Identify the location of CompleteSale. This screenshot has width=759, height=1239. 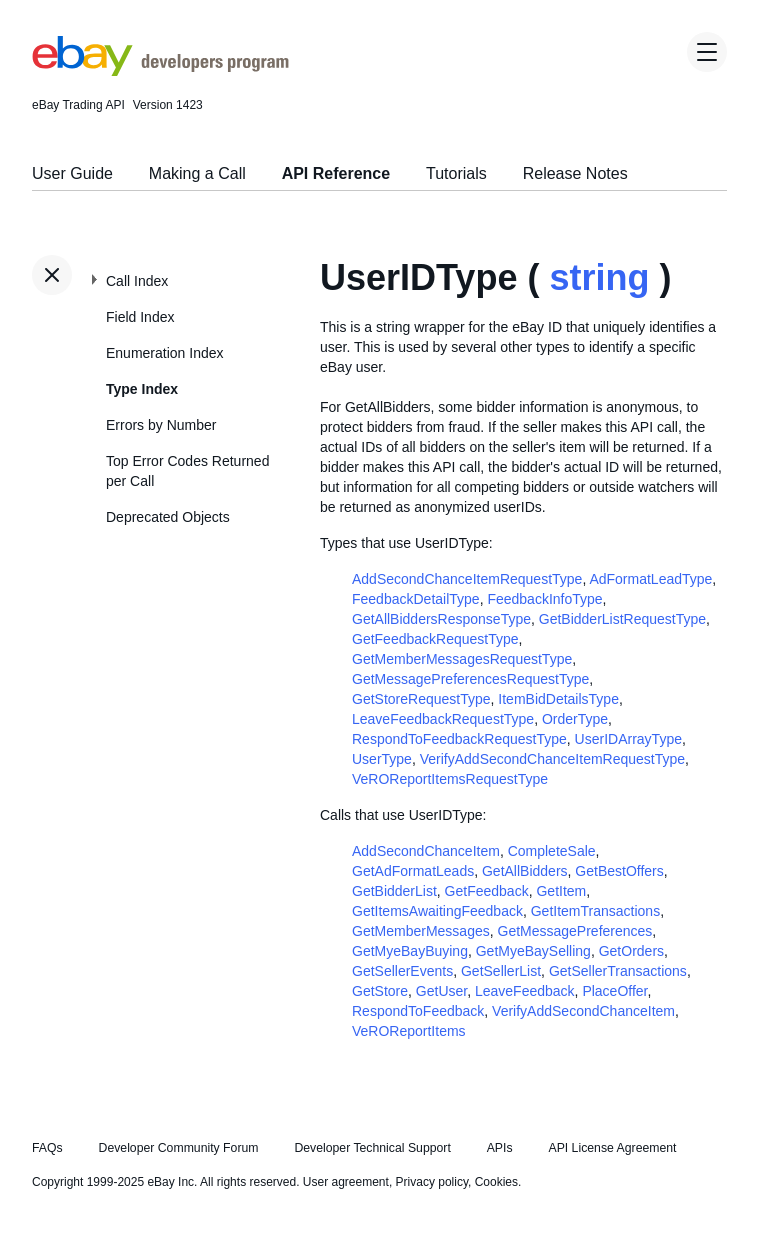
(552, 851).